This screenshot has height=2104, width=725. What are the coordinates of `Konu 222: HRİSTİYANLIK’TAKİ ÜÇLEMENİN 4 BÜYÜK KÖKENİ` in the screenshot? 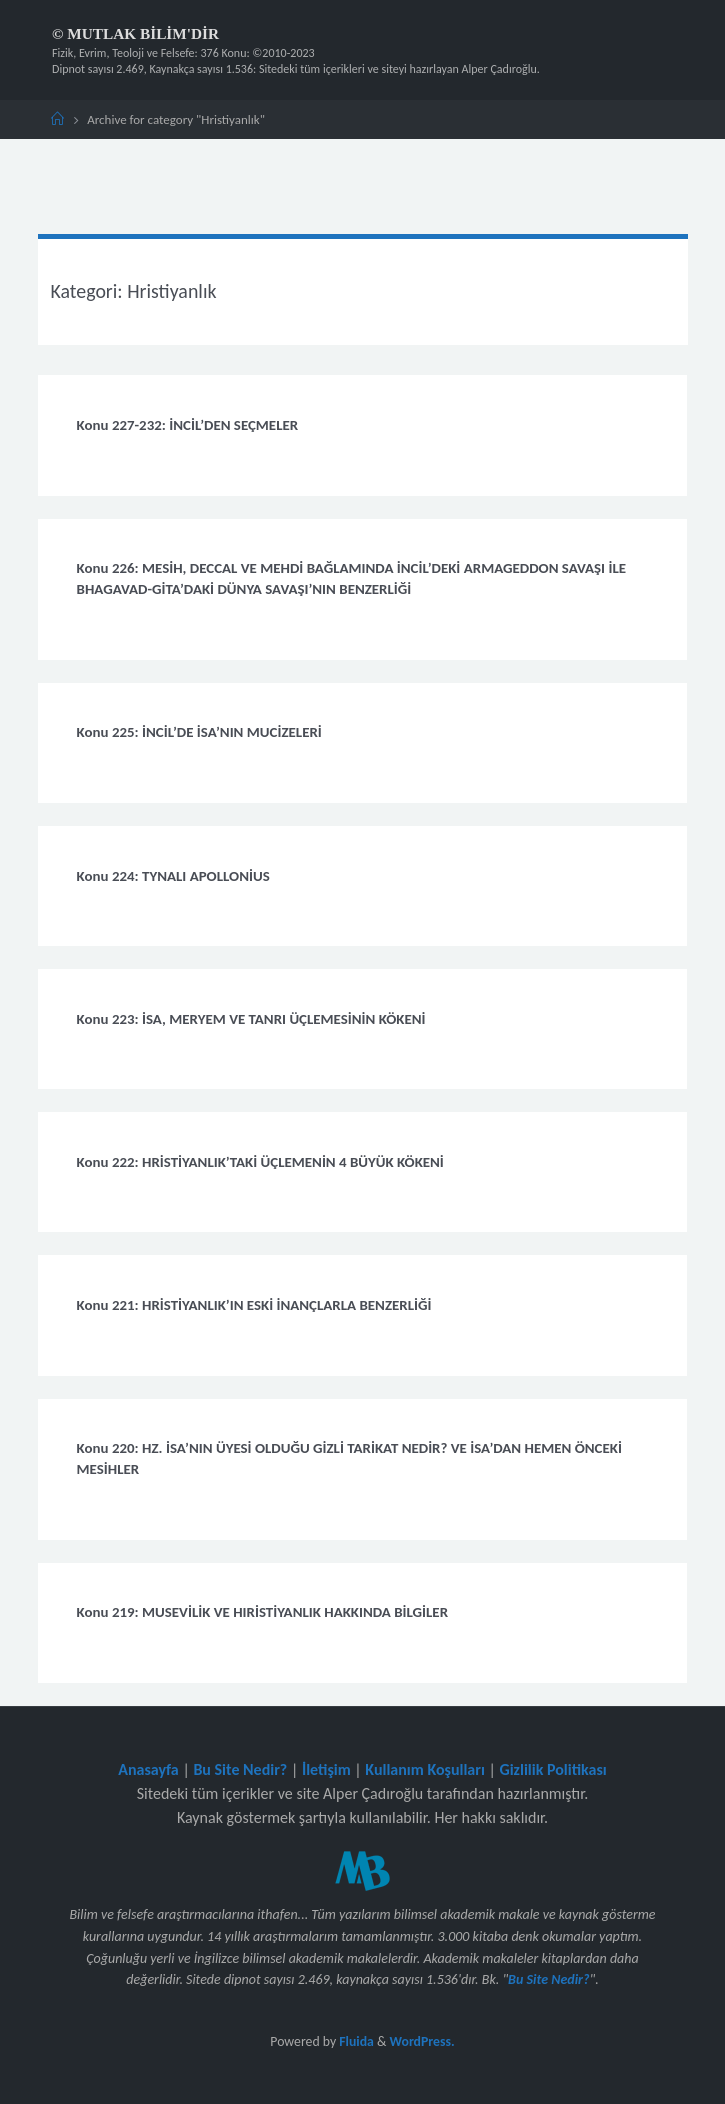 It's located at (260, 1162).